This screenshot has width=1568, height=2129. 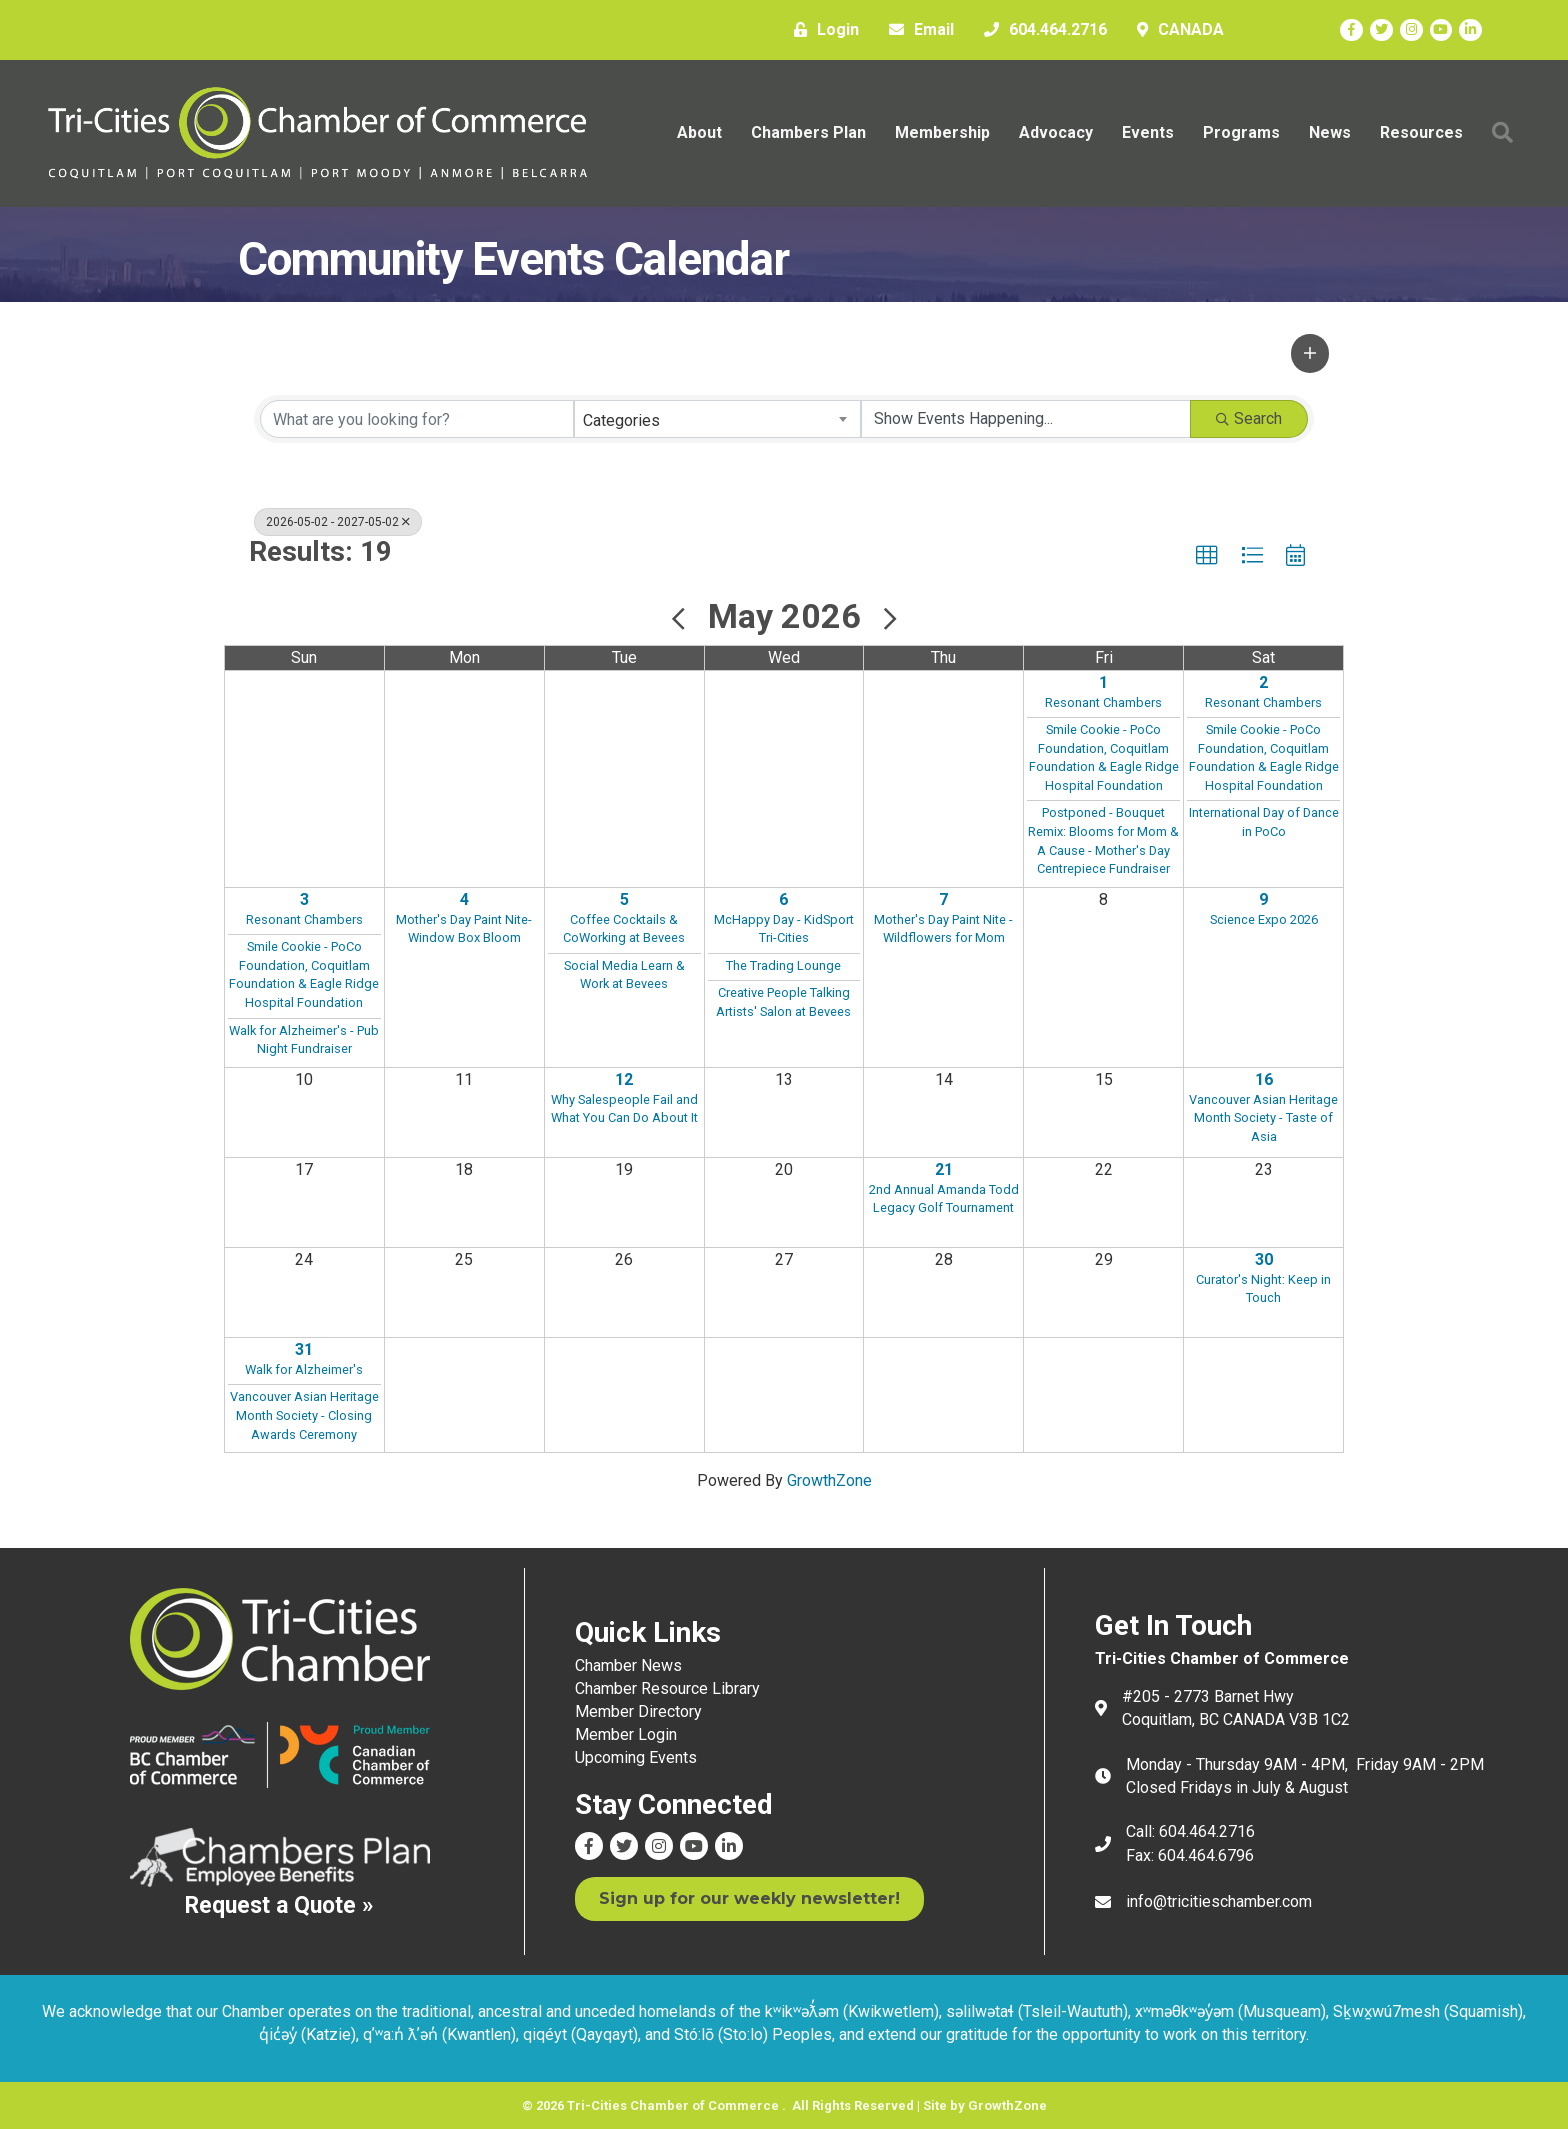 I want to click on Science Expo 2026, so click(x=1264, y=918).